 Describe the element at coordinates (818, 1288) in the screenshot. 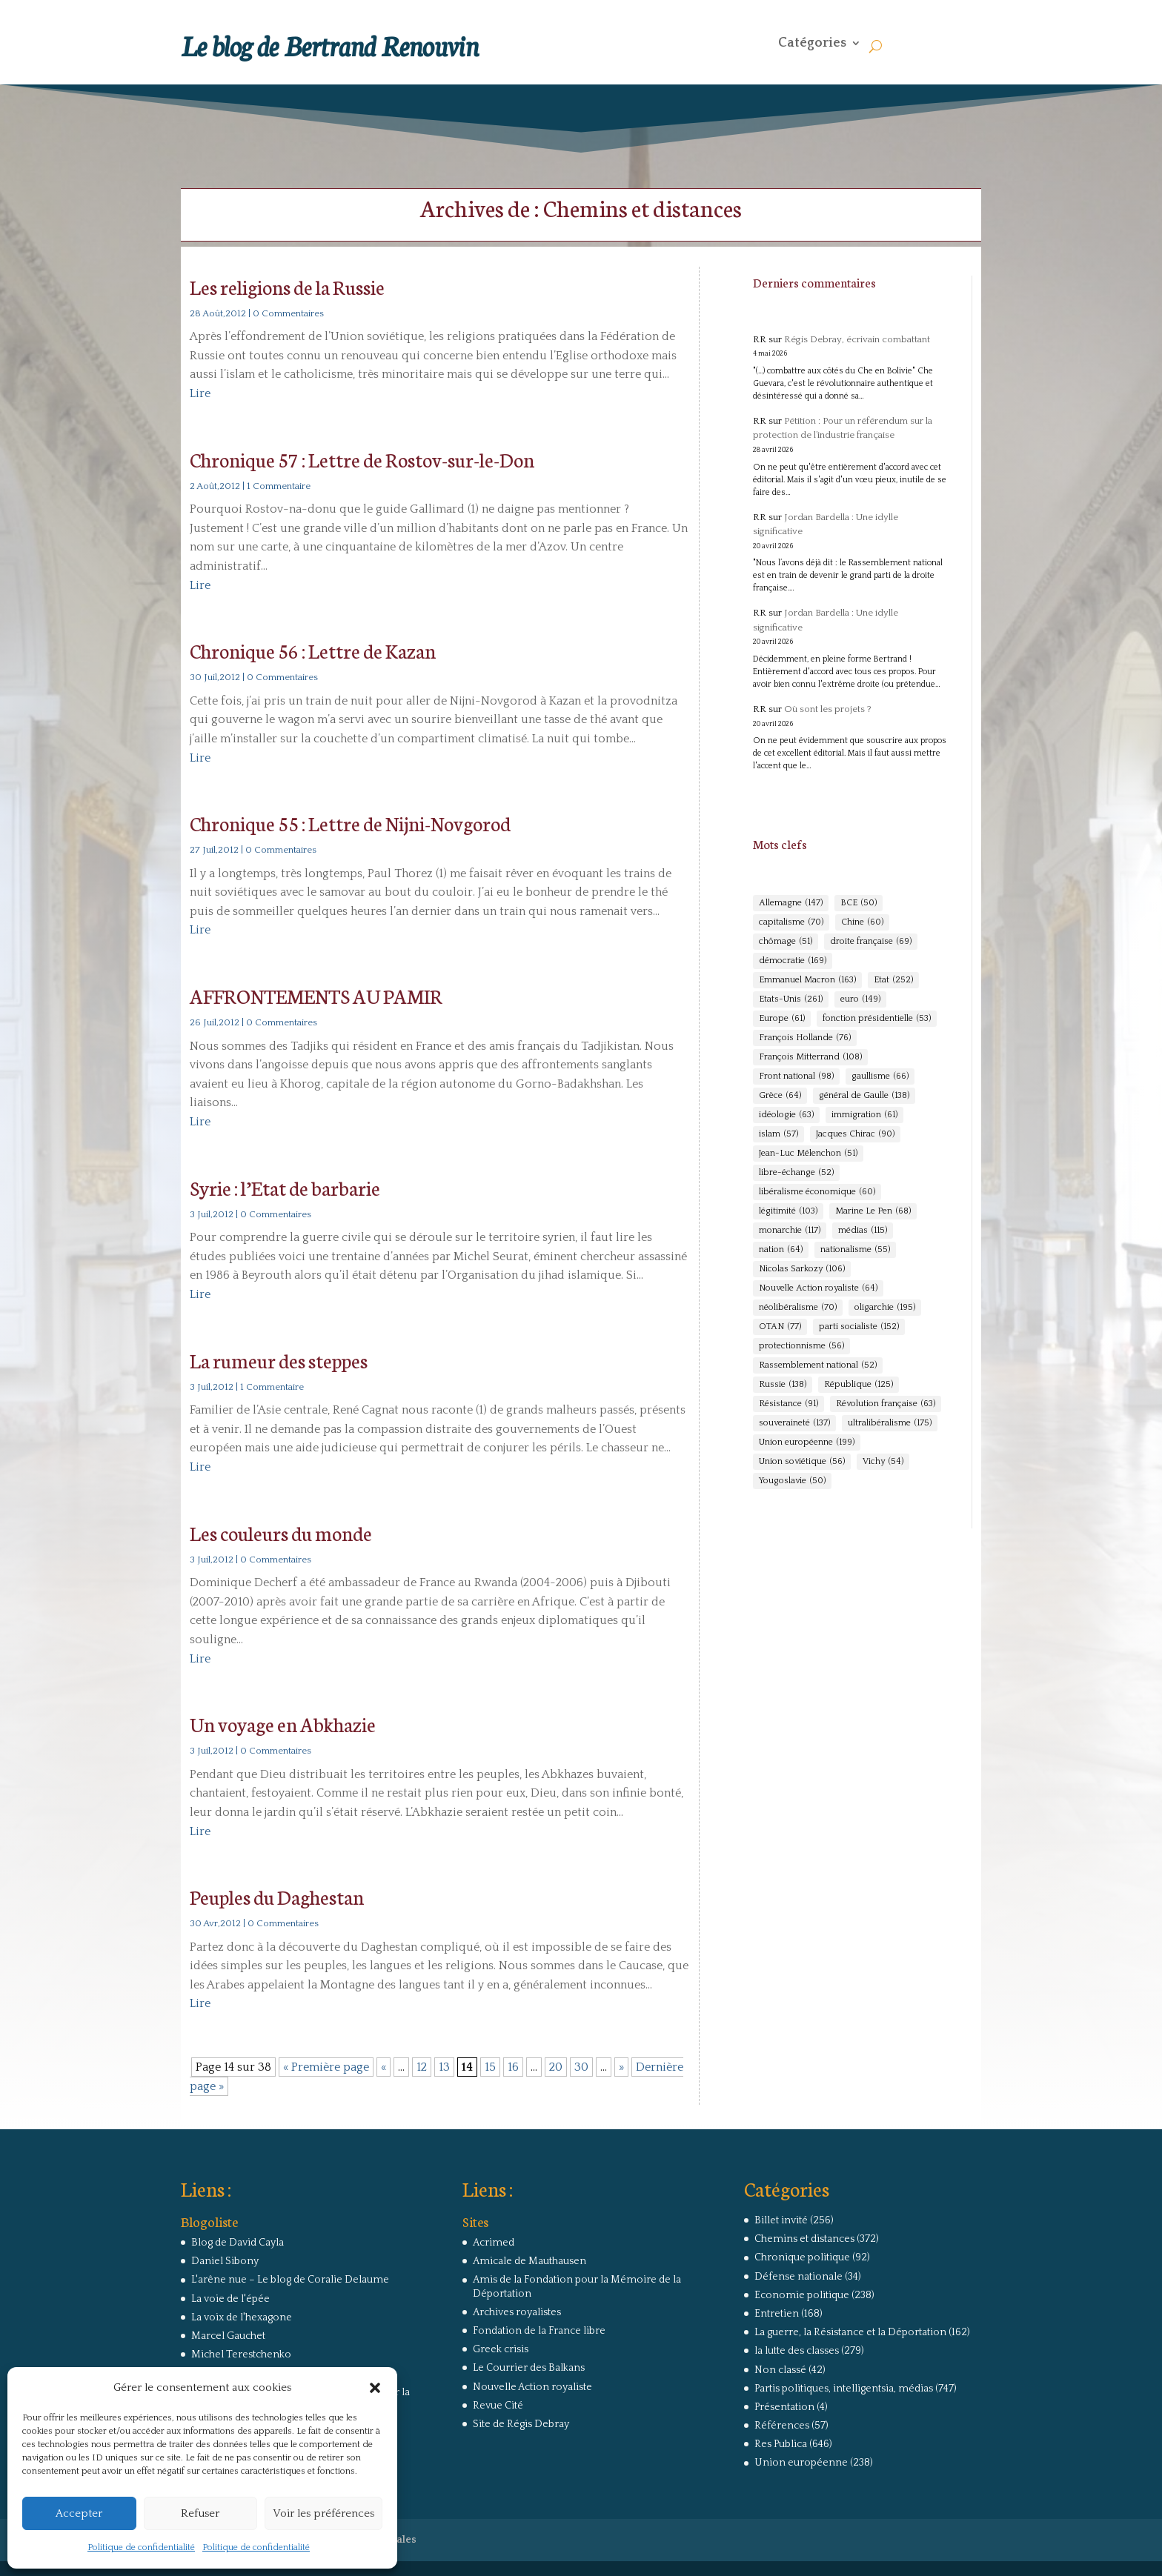

I see `Nouvelle Action royaliste [Nouvelle Action royaliste (64 éléments)]` at that location.